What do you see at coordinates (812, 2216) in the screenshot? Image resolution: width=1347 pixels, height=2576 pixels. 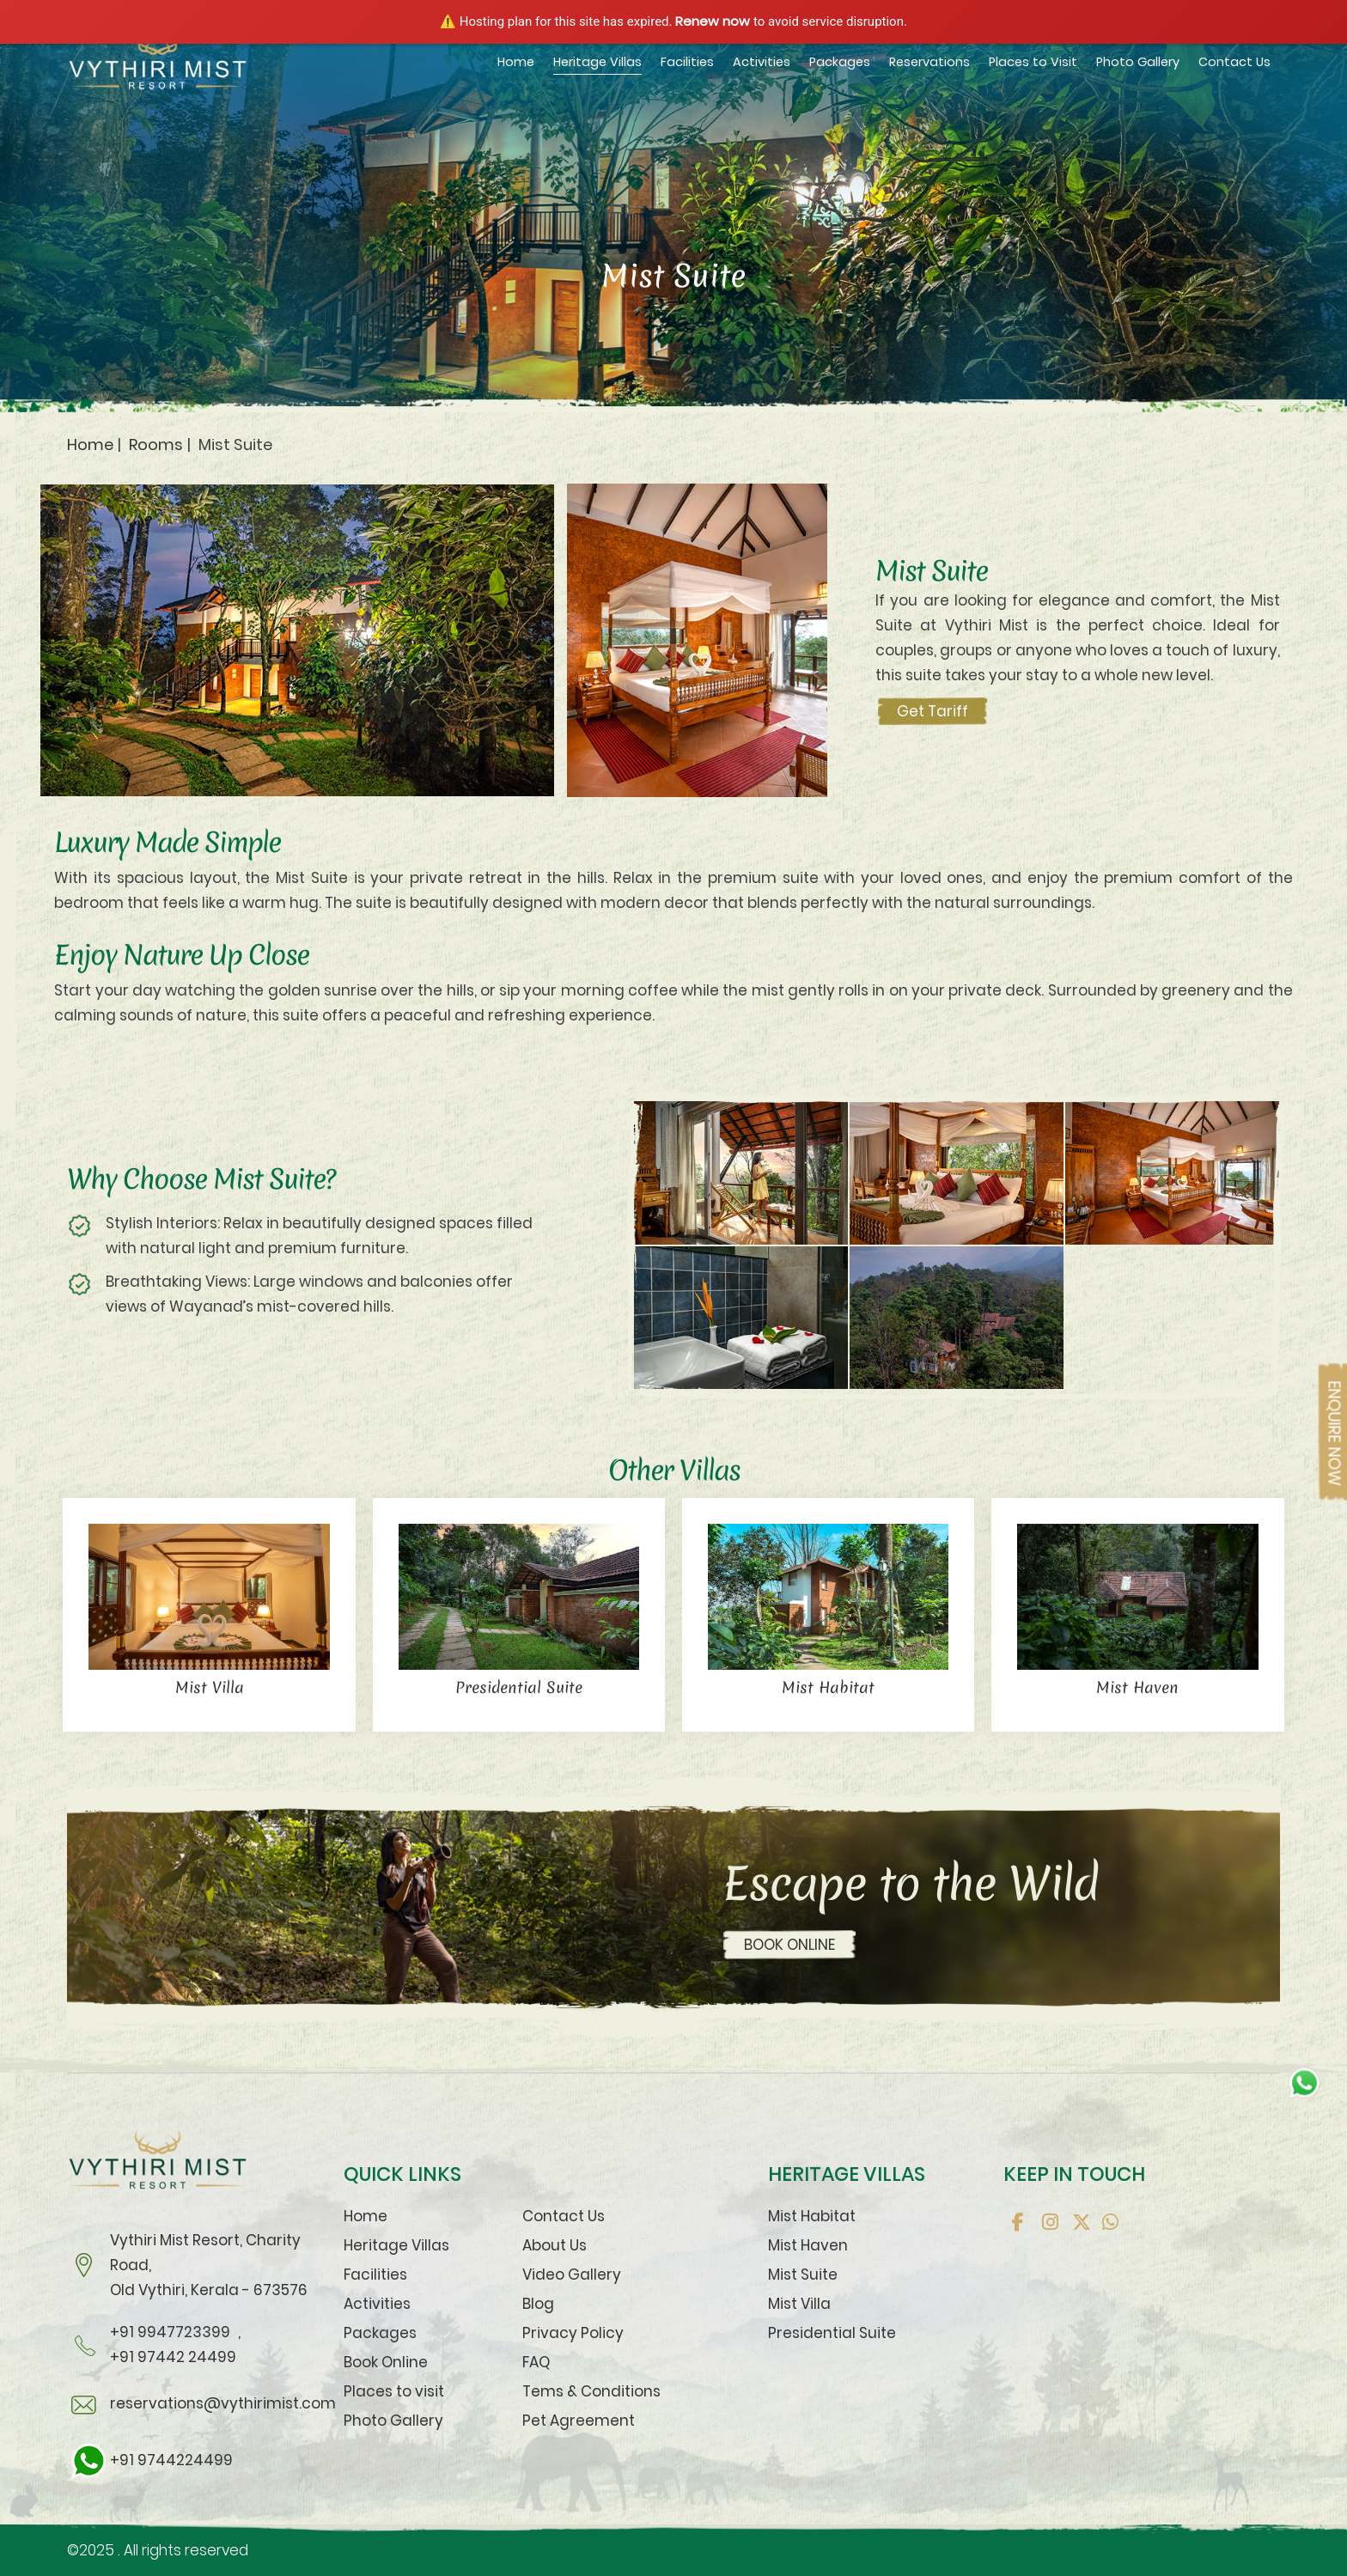 I see `Mist Habitat` at bounding box center [812, 2216].